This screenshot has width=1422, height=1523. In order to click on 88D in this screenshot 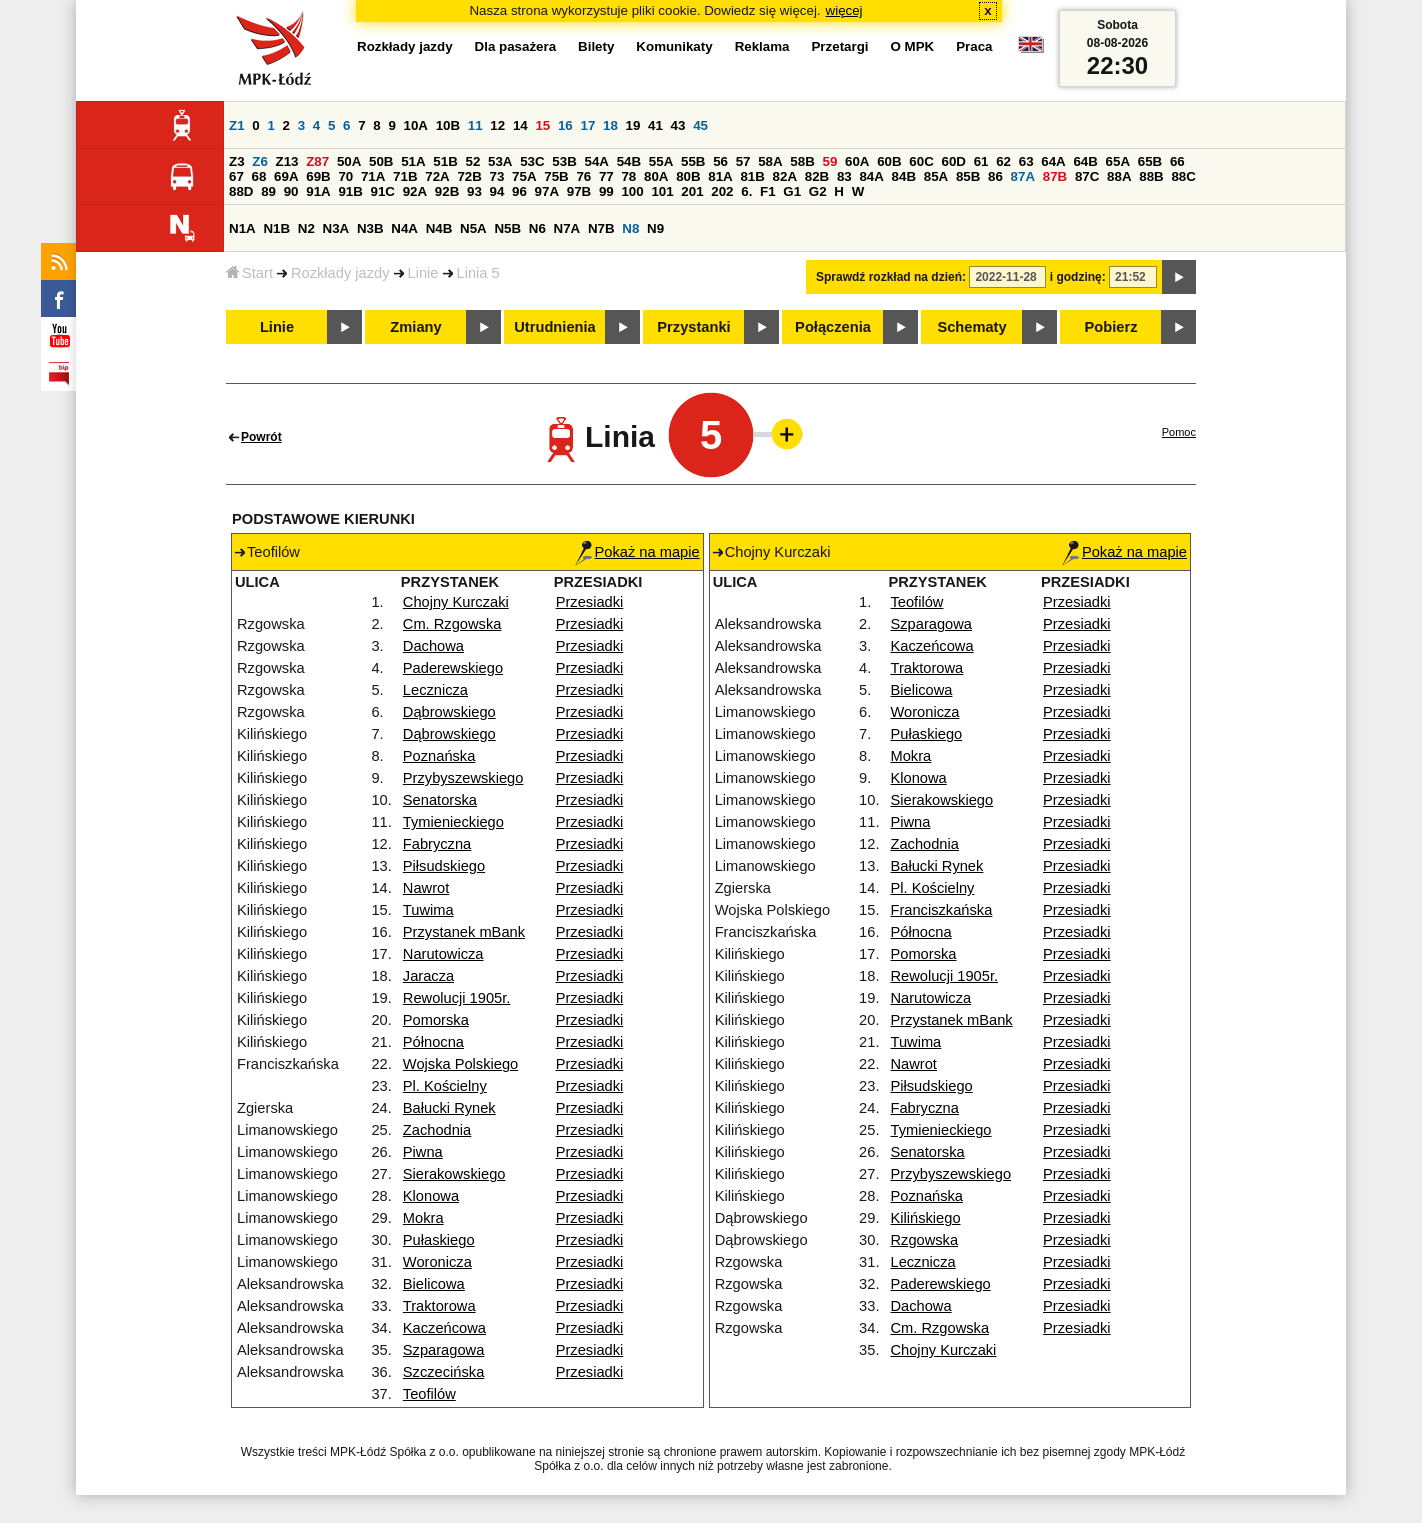, I will do `click(241, 191)`.